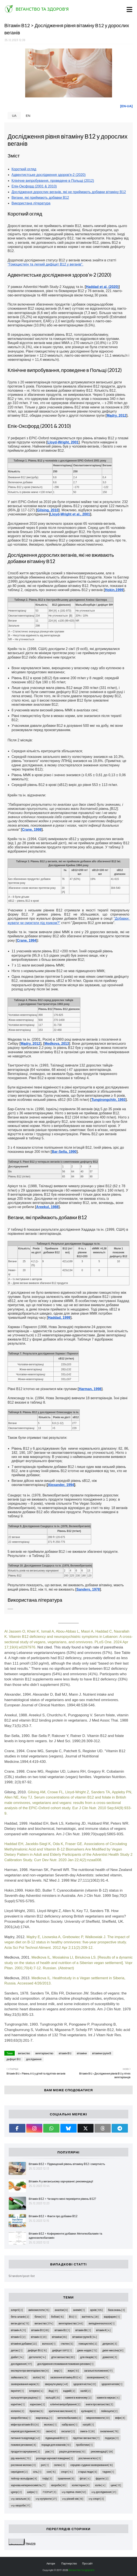 This screenshot has width=137, height=2576. I want to click on вегетаріанство, so click(44, 2053).